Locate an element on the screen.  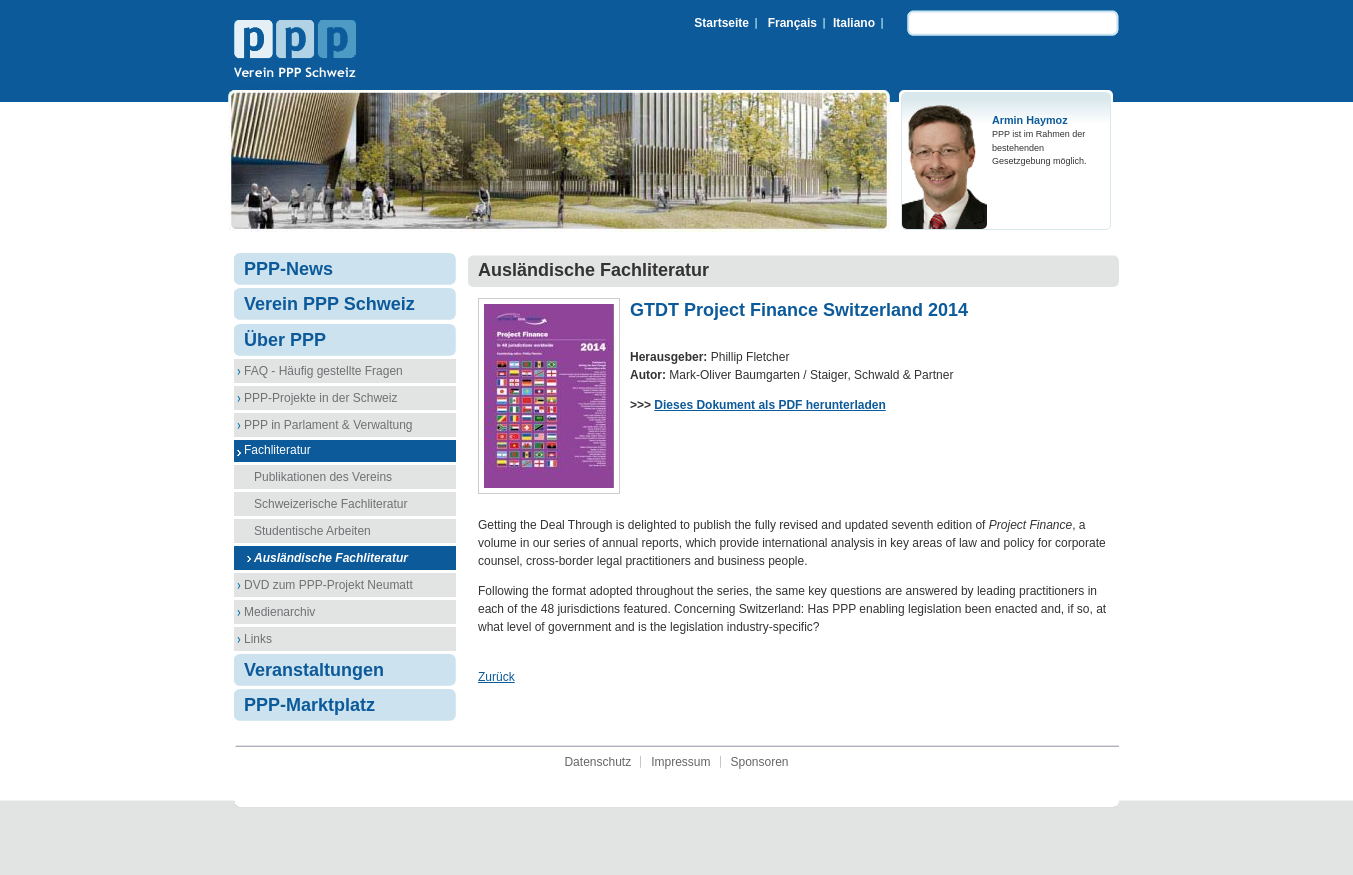
Medienarchiv [menuitem] is located at coordinates (279, 612).